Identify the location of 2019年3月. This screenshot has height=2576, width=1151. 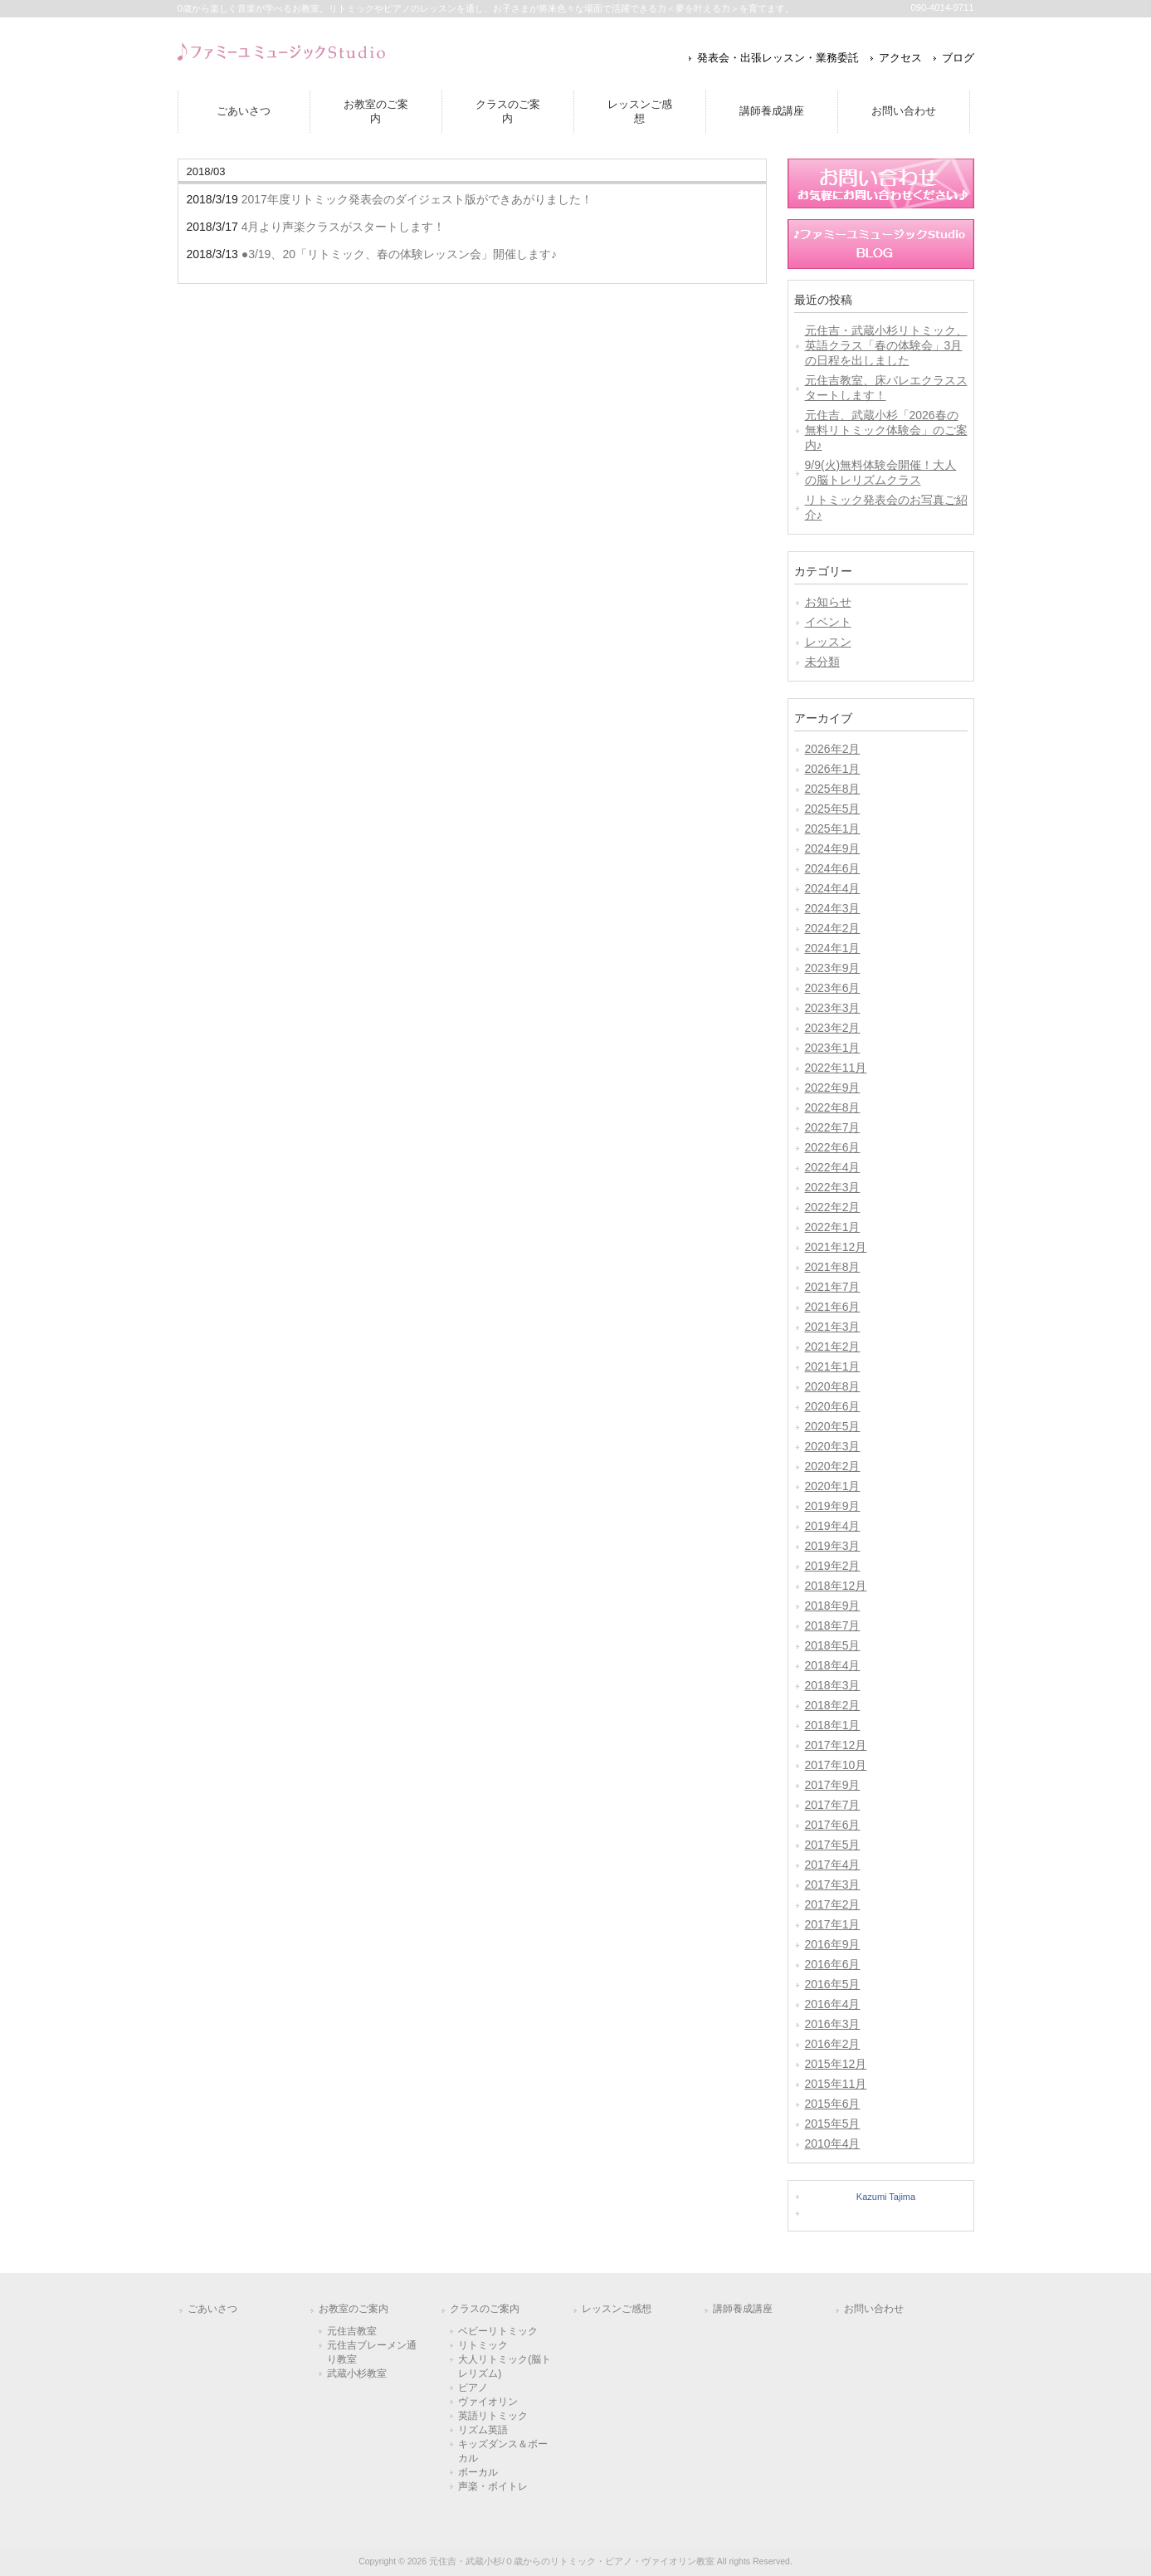
(833, 1545).